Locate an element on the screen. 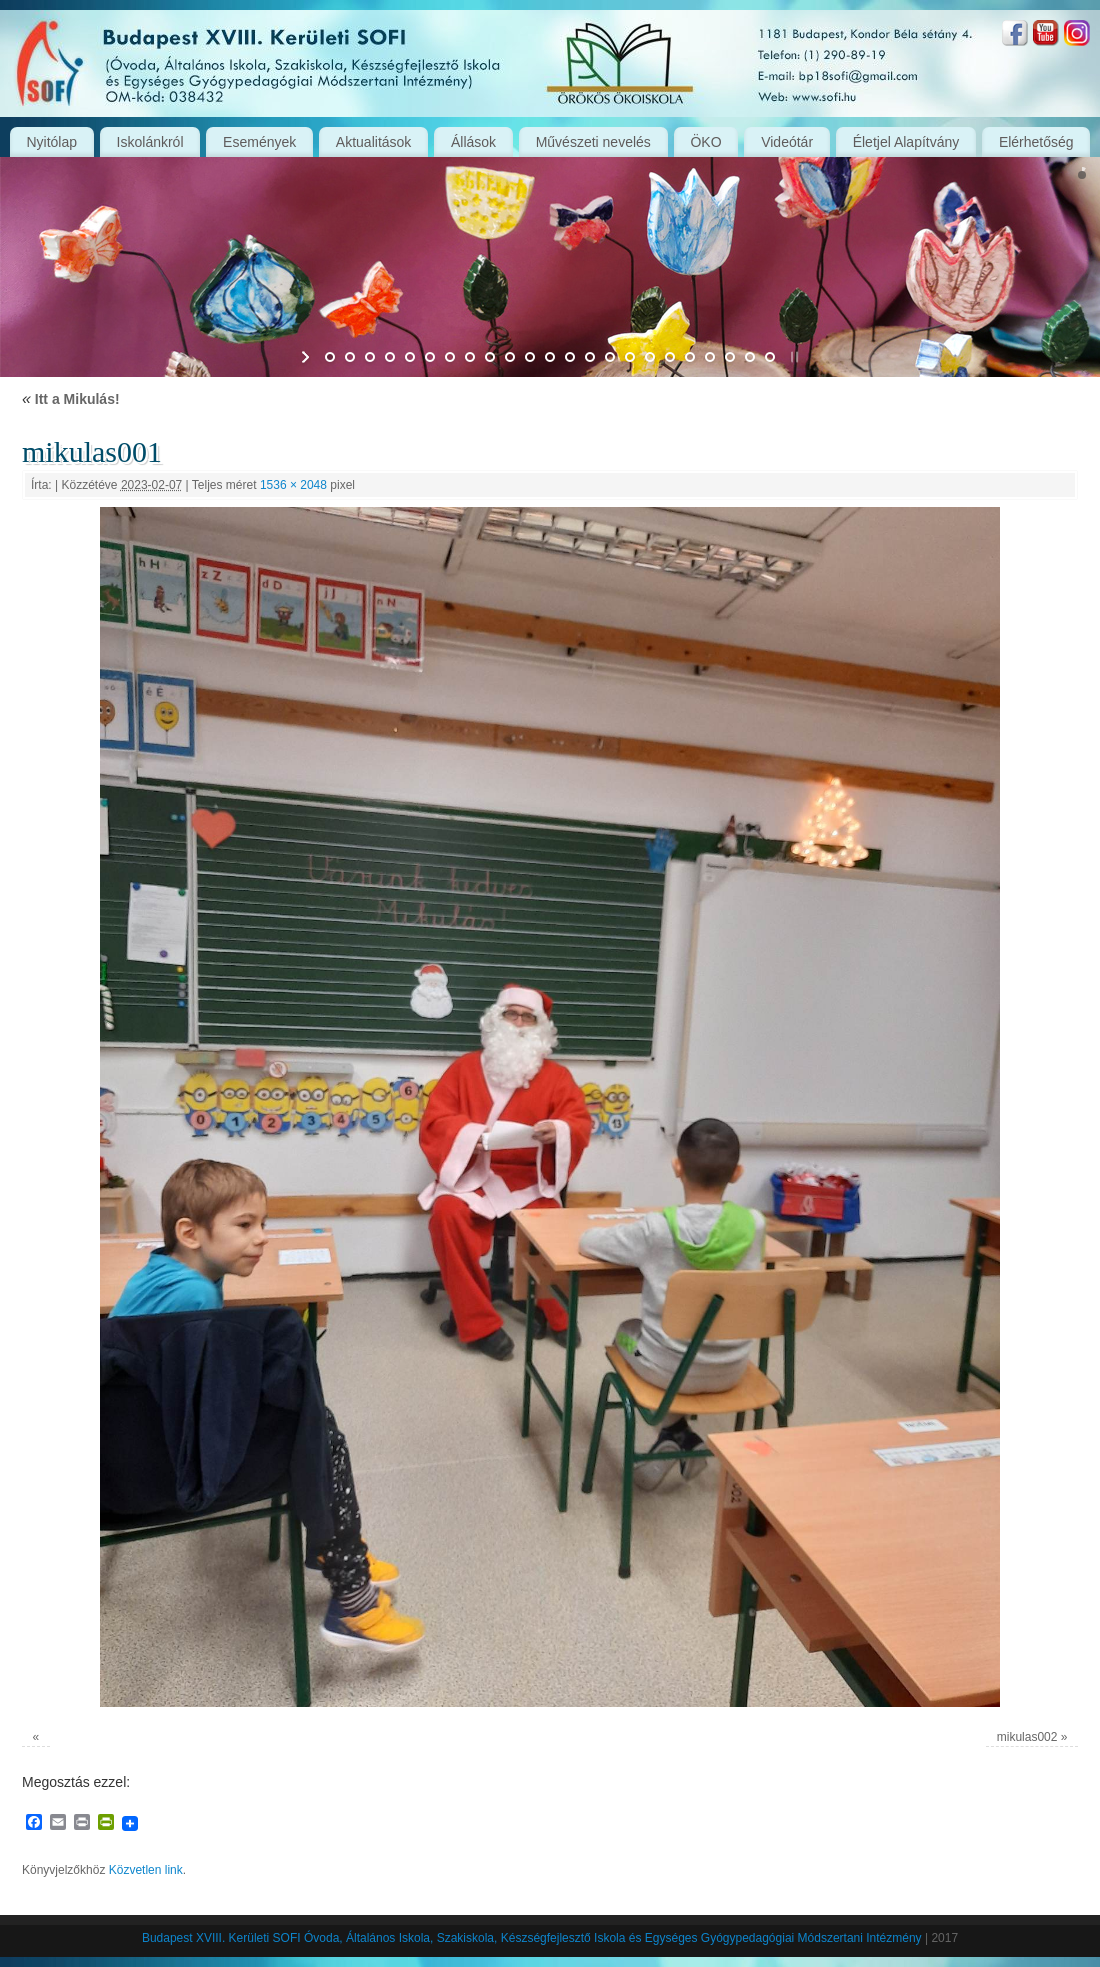 This screenshot has width=1100, height=1967. Közvetlen link is located at coordinates (146, 1870).